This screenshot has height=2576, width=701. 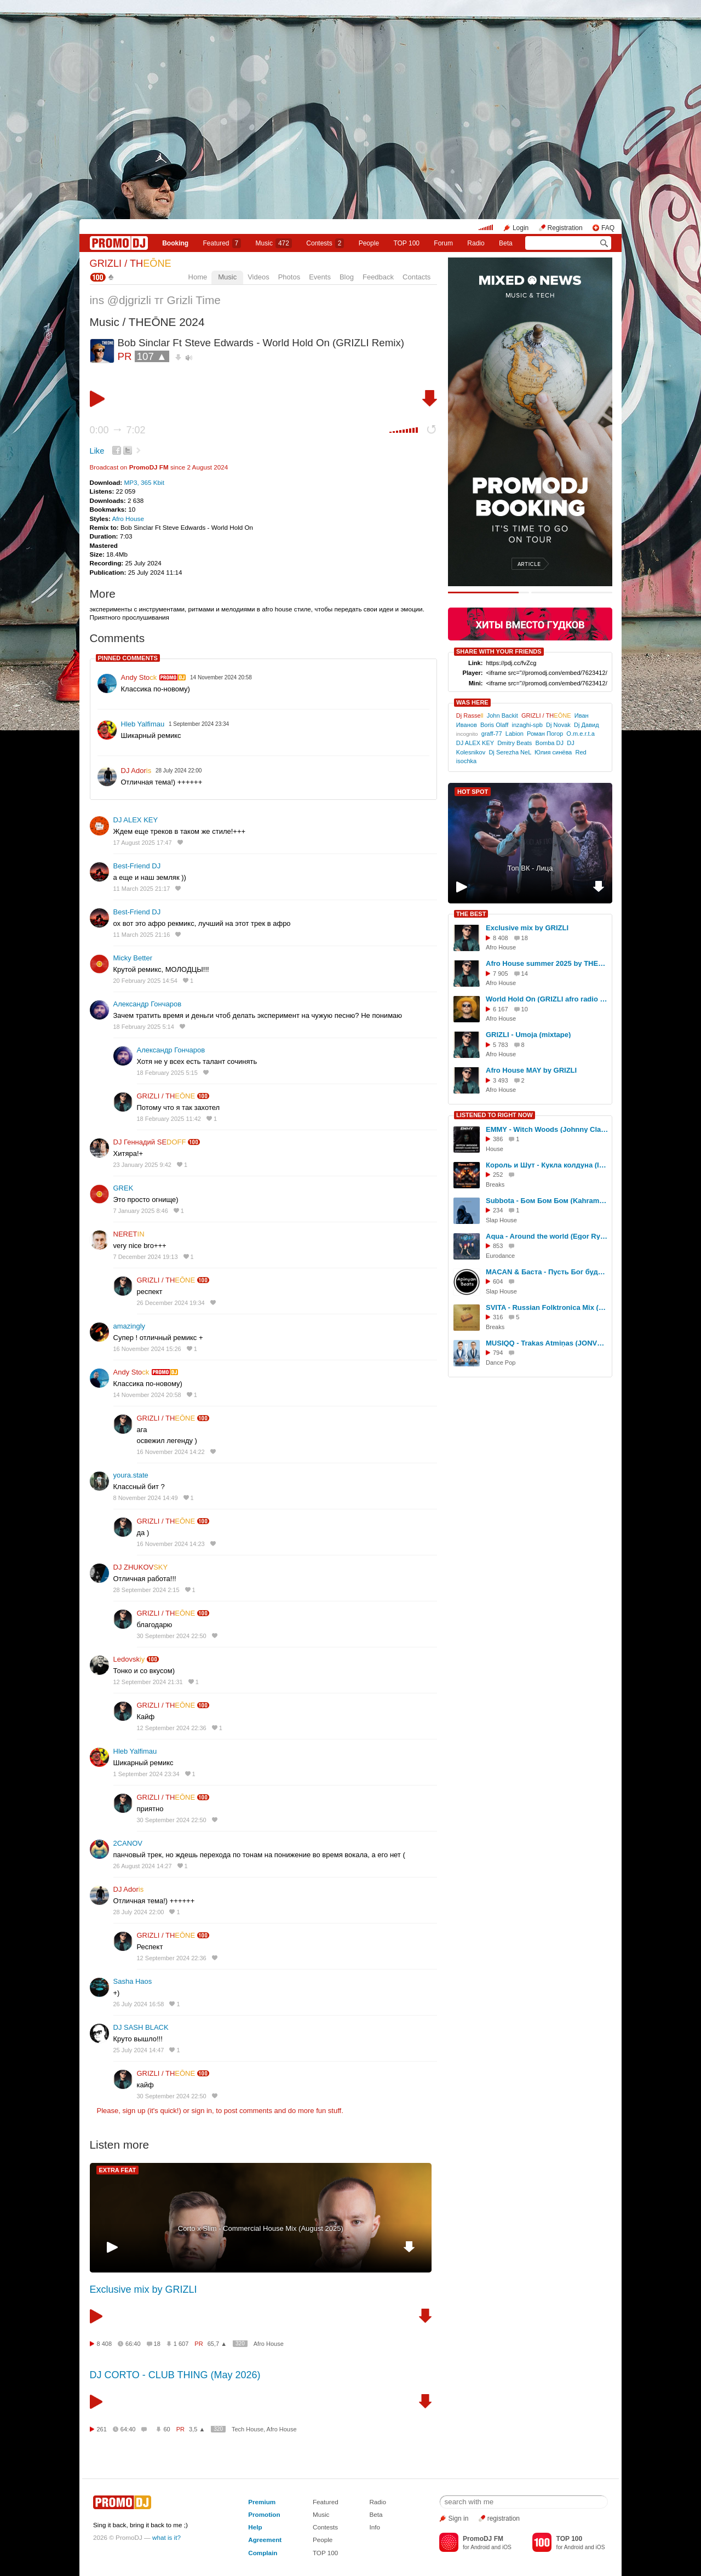 I want to click on 386, so click(x=498, y=1139).